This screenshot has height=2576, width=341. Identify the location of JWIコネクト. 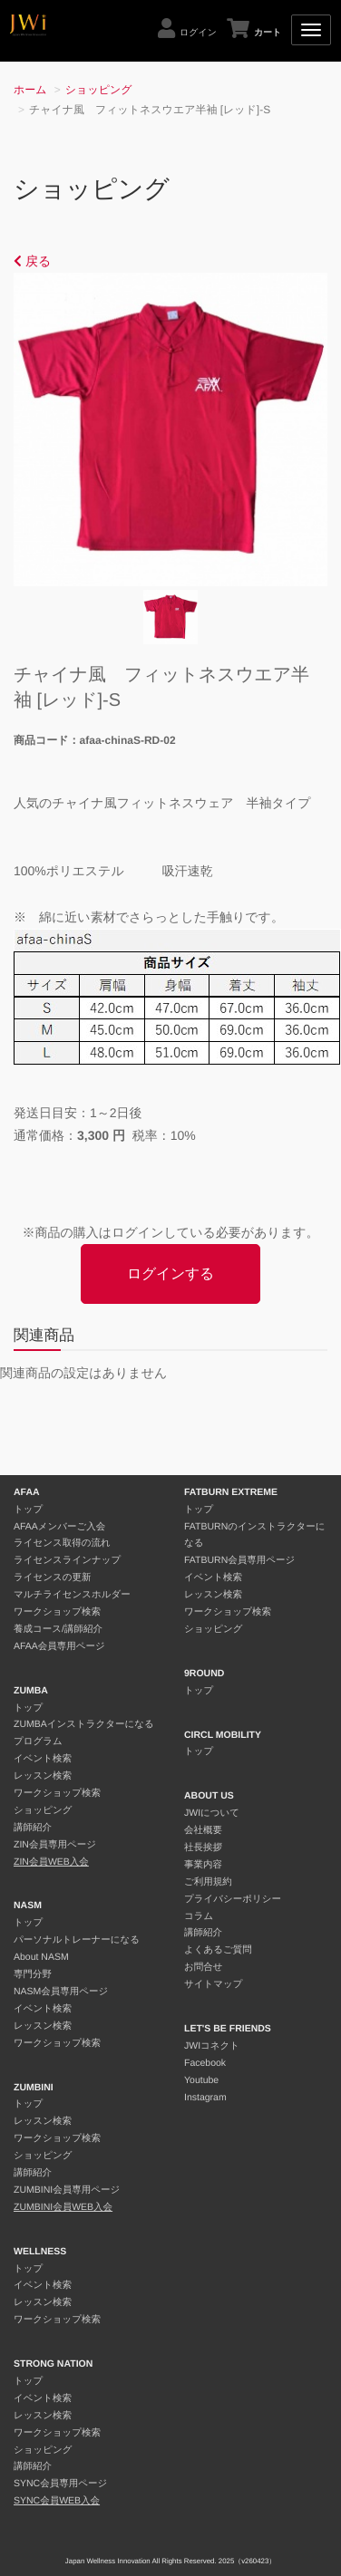
(211, 2046).